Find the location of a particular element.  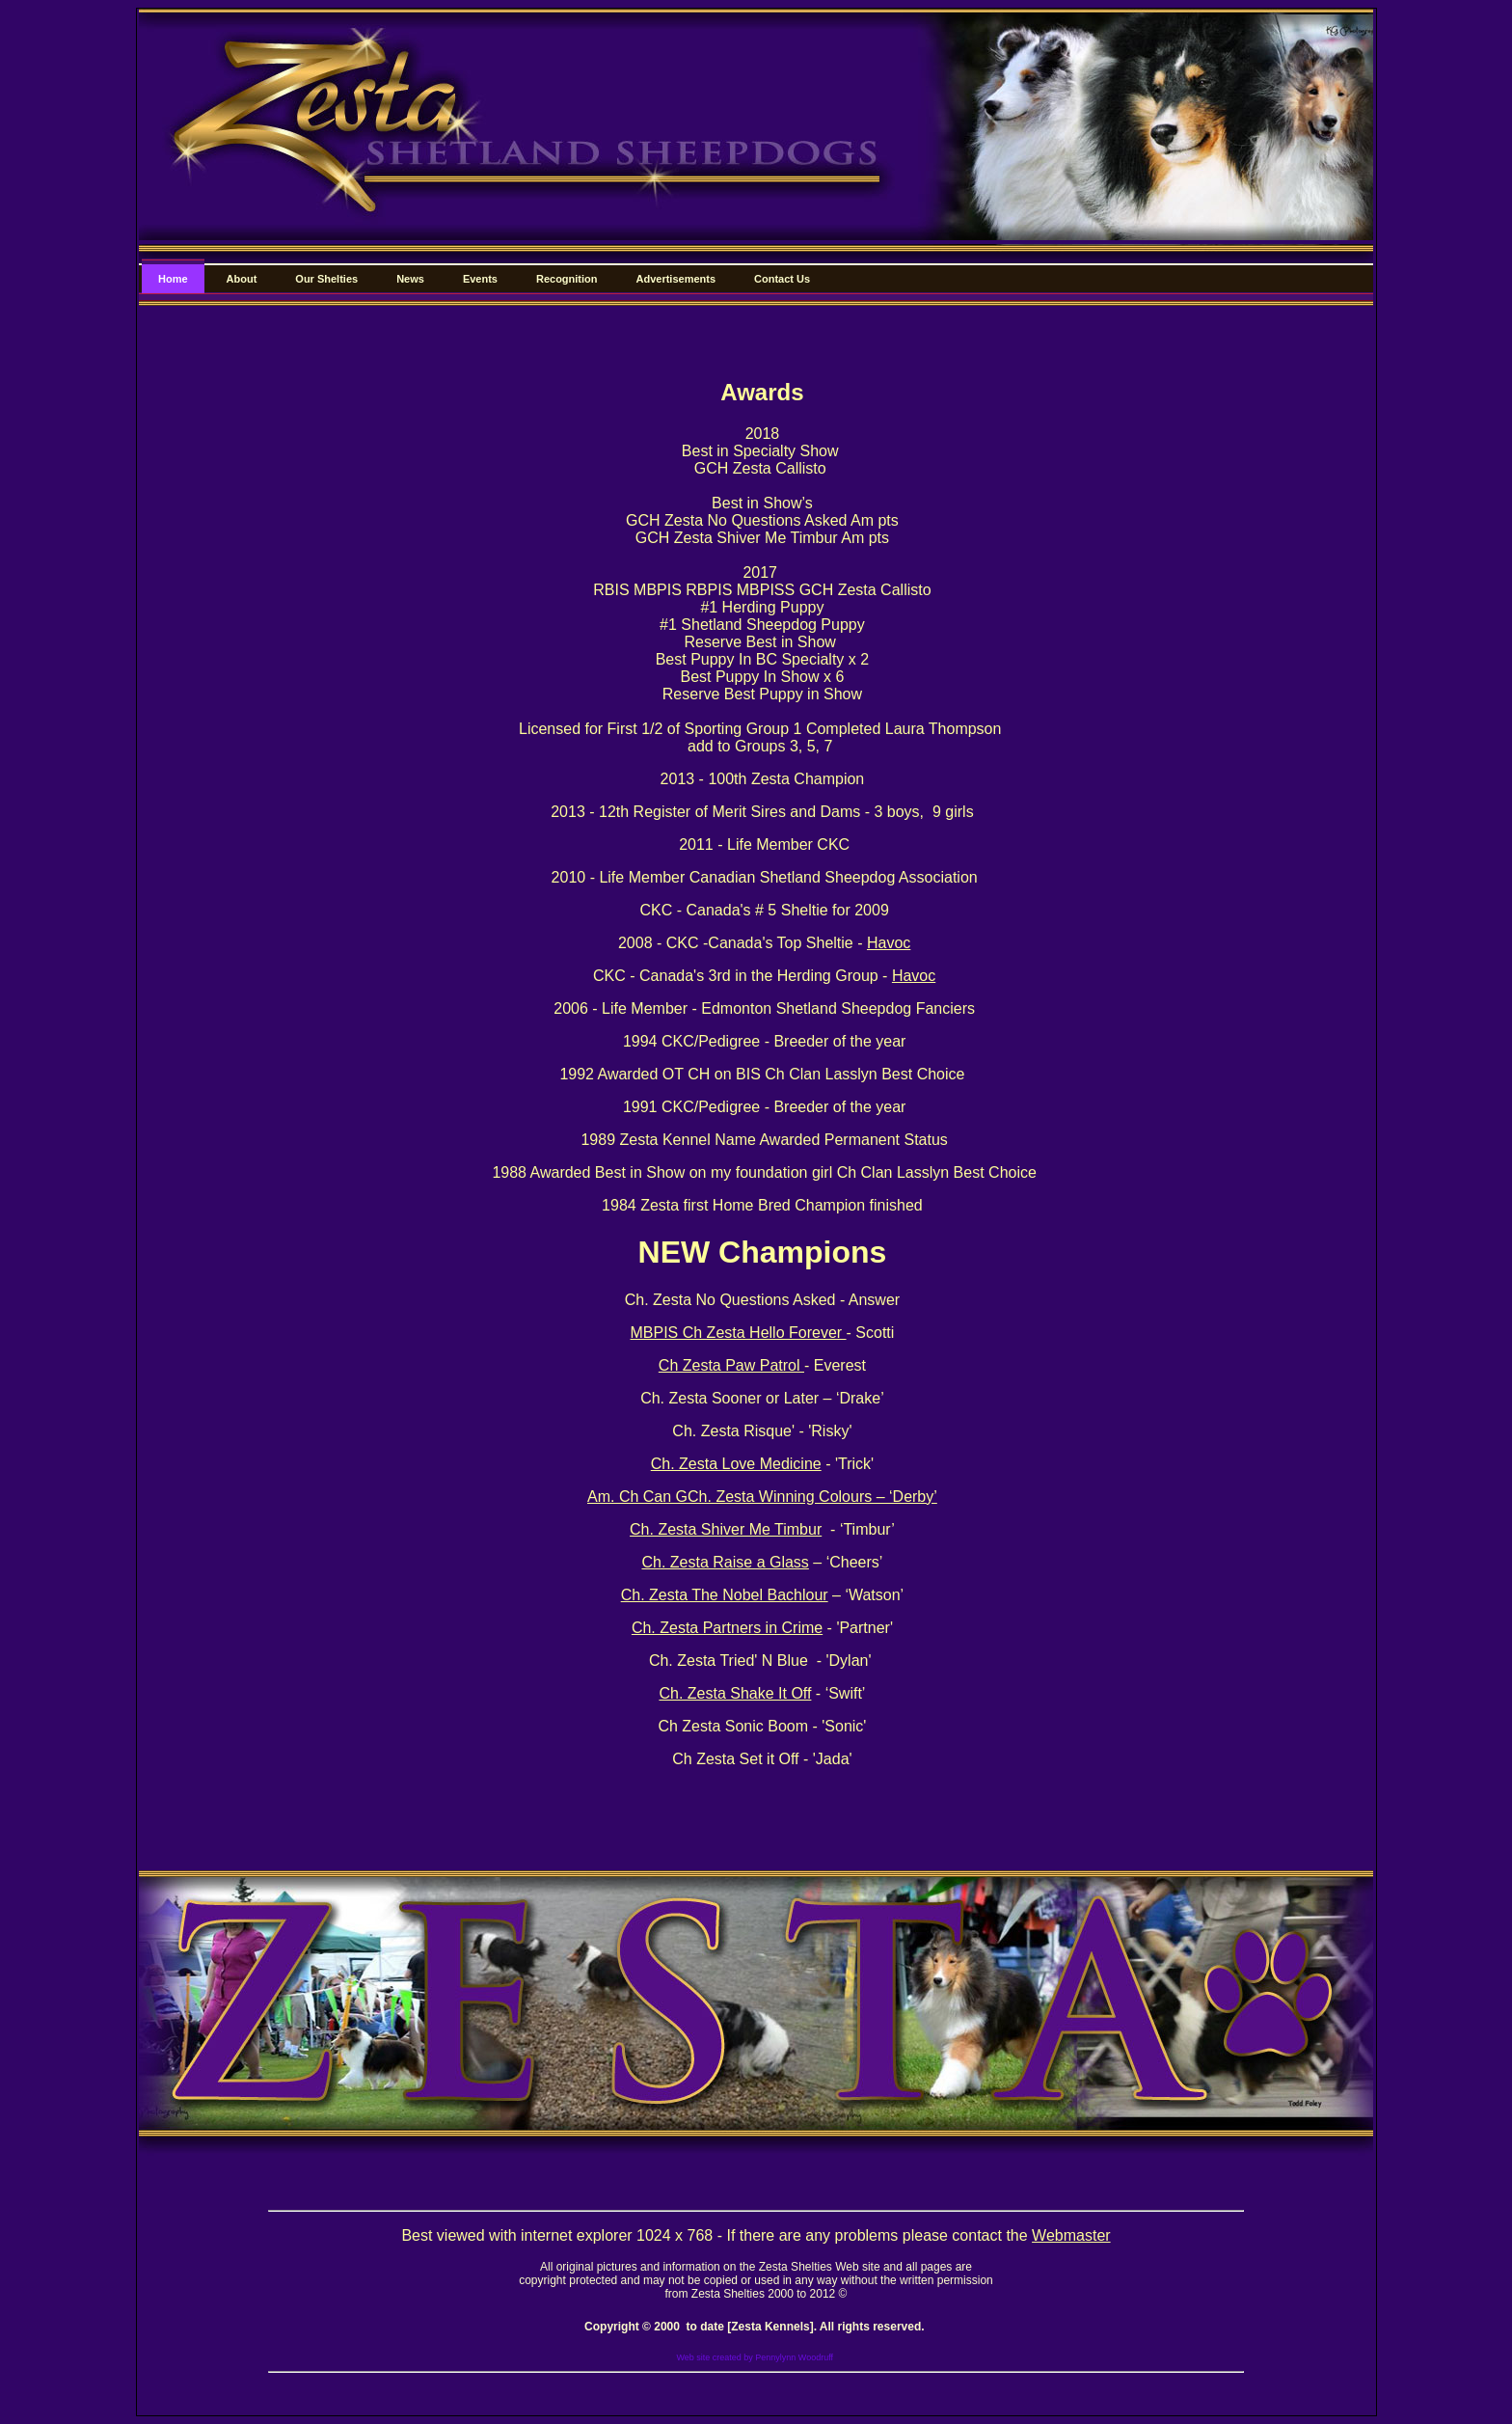

Webmaster is located at coordinates (1071, 2235).